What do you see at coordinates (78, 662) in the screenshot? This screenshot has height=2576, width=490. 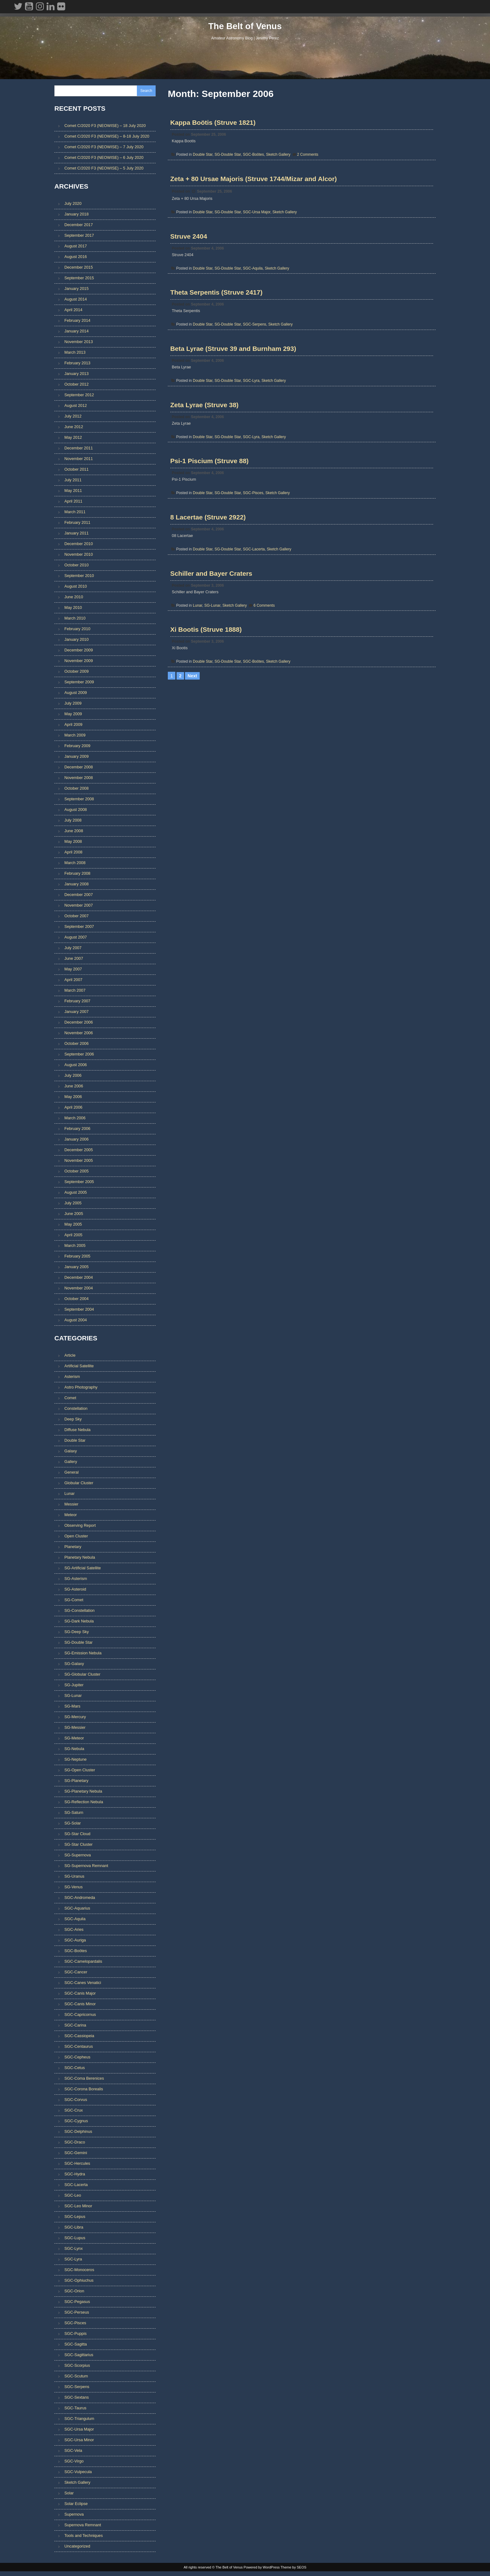 I see `November 2009` at bounding box center [78, 662].